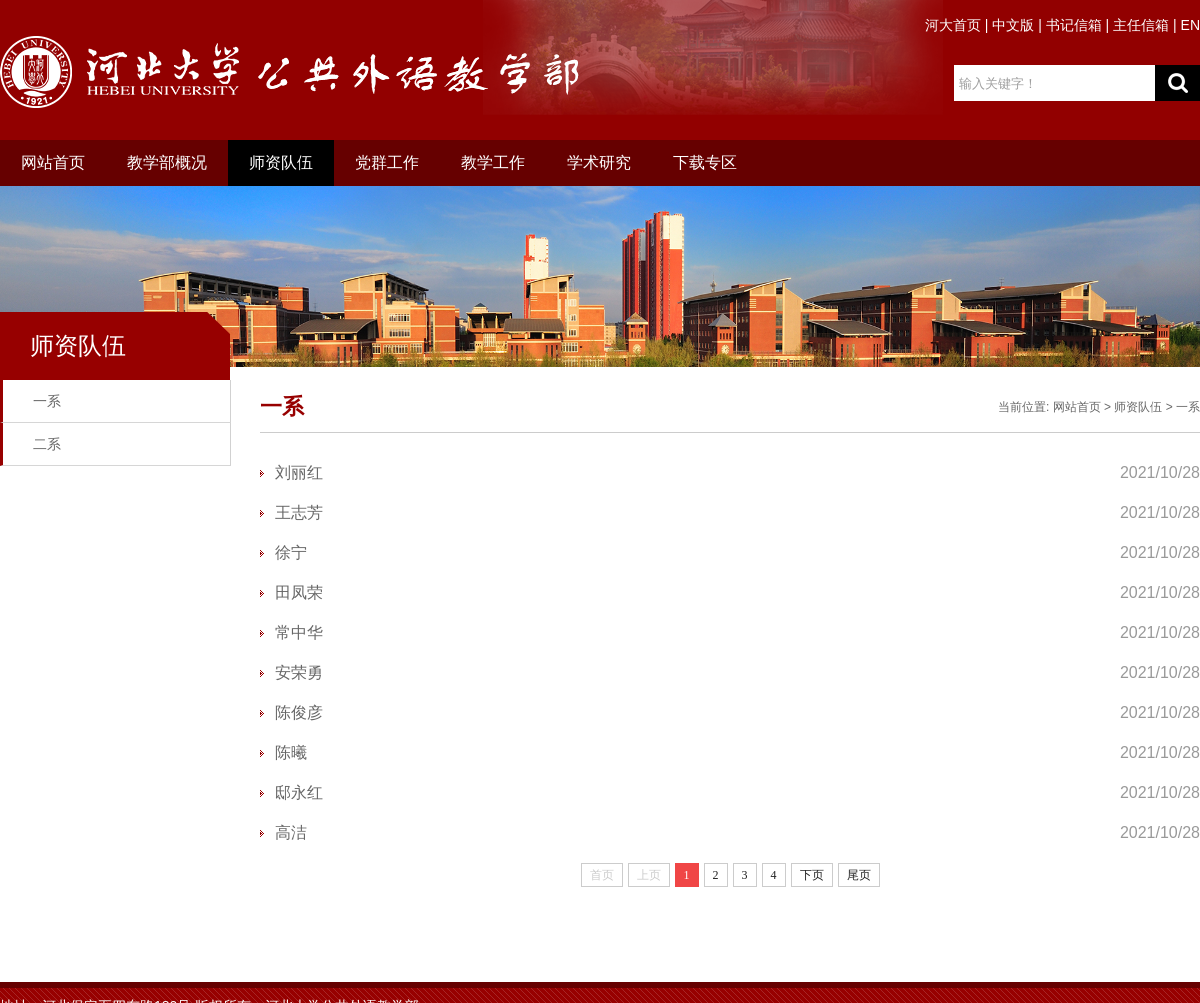 The width and height of the screenshot is (1200, 1003). What do you see at coordinates (53, 162) in the screenshot?
I see `网站首页` at bounding box center [53, 162].